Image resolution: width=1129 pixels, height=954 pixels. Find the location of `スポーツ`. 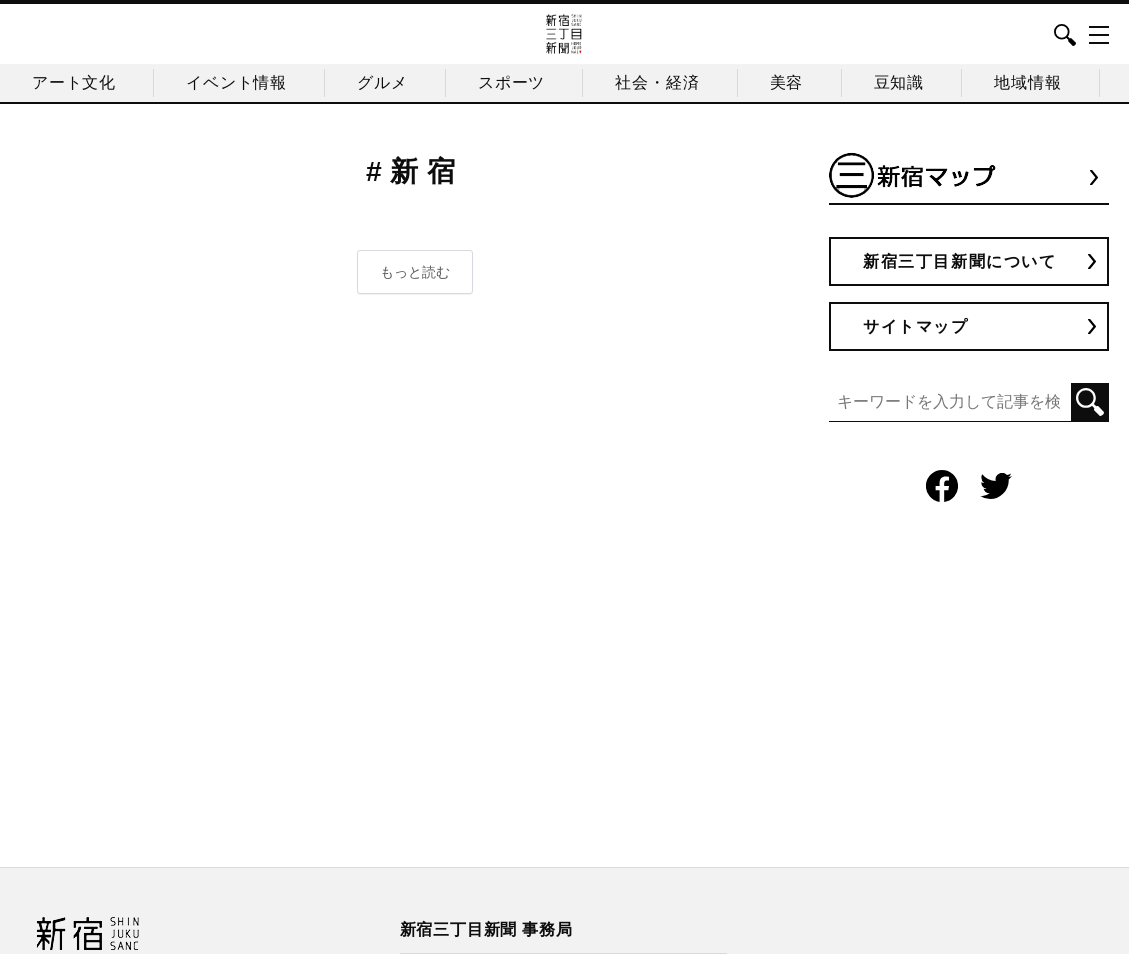

スポーツ is located at coordinates (511, 82).